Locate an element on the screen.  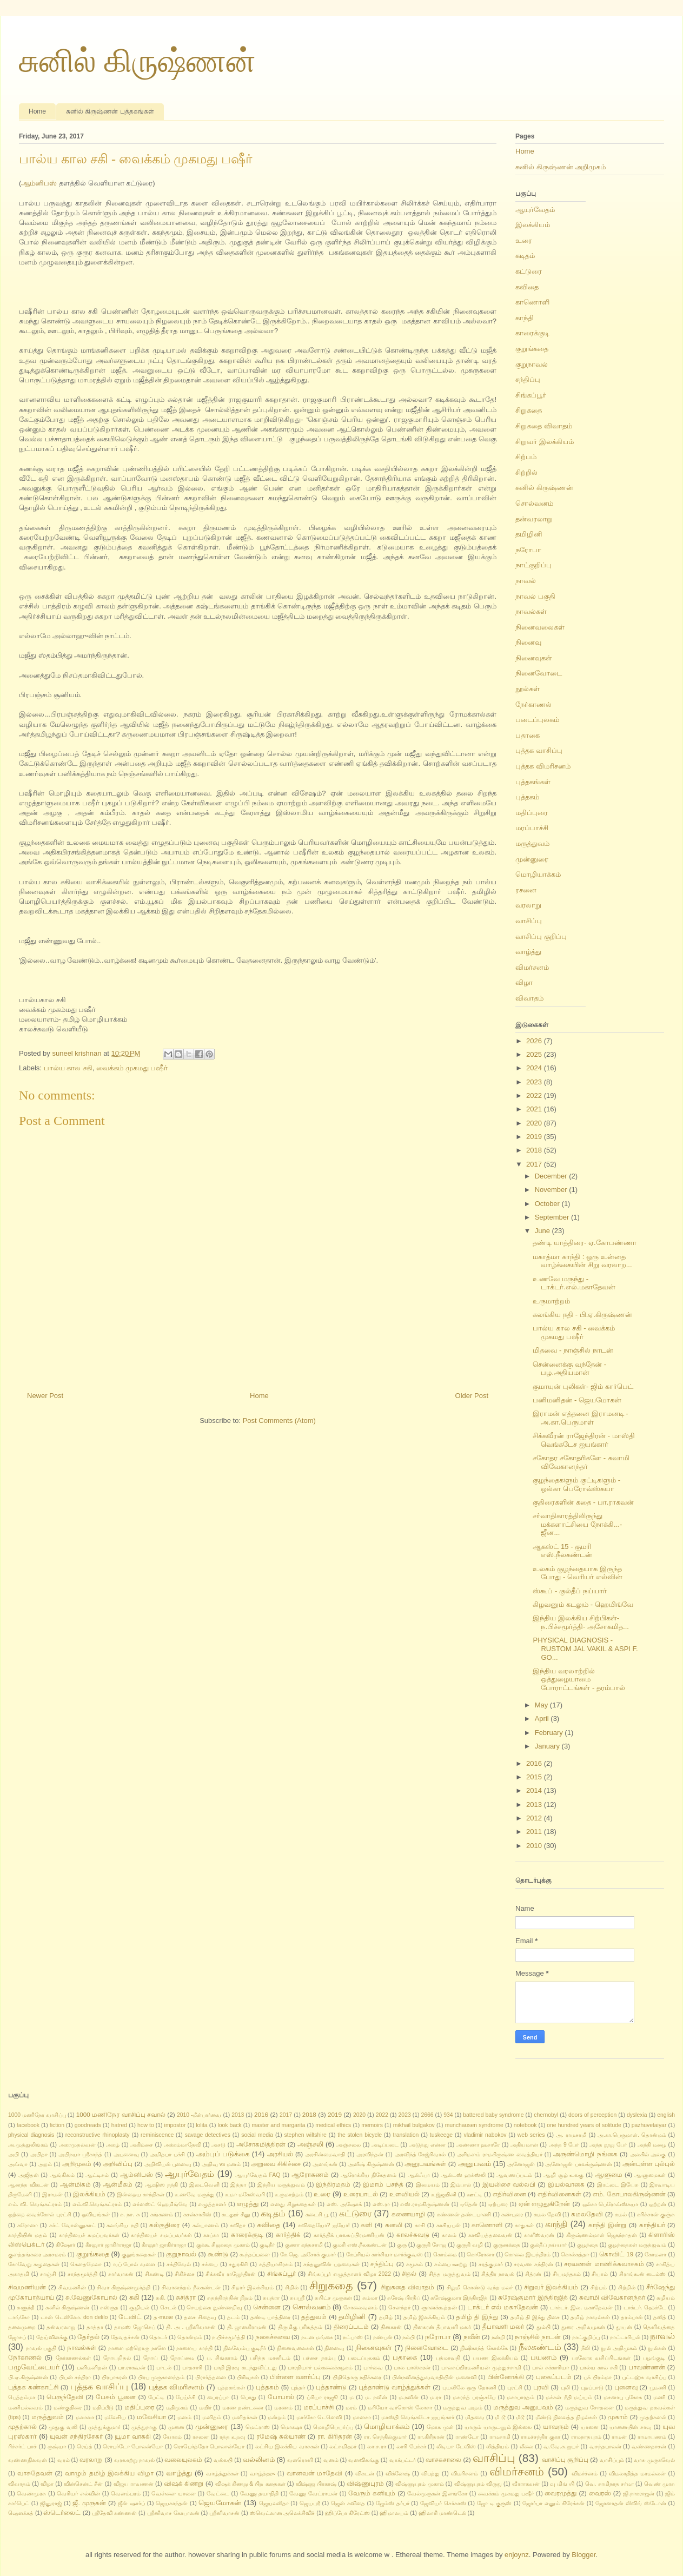
நினைவலைகள் is located at coordinates (540, 627).